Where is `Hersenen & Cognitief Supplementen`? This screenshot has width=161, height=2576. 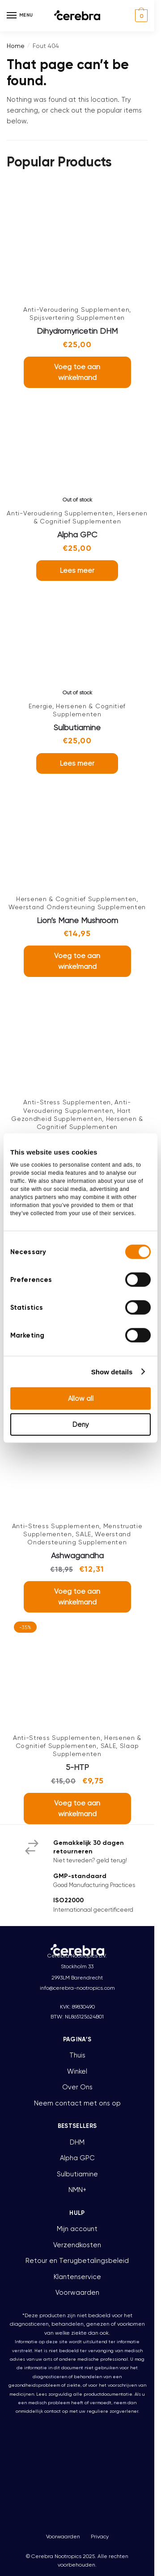
Hersenen & Cognitief Supplementen is located at coordinates (91, 517).